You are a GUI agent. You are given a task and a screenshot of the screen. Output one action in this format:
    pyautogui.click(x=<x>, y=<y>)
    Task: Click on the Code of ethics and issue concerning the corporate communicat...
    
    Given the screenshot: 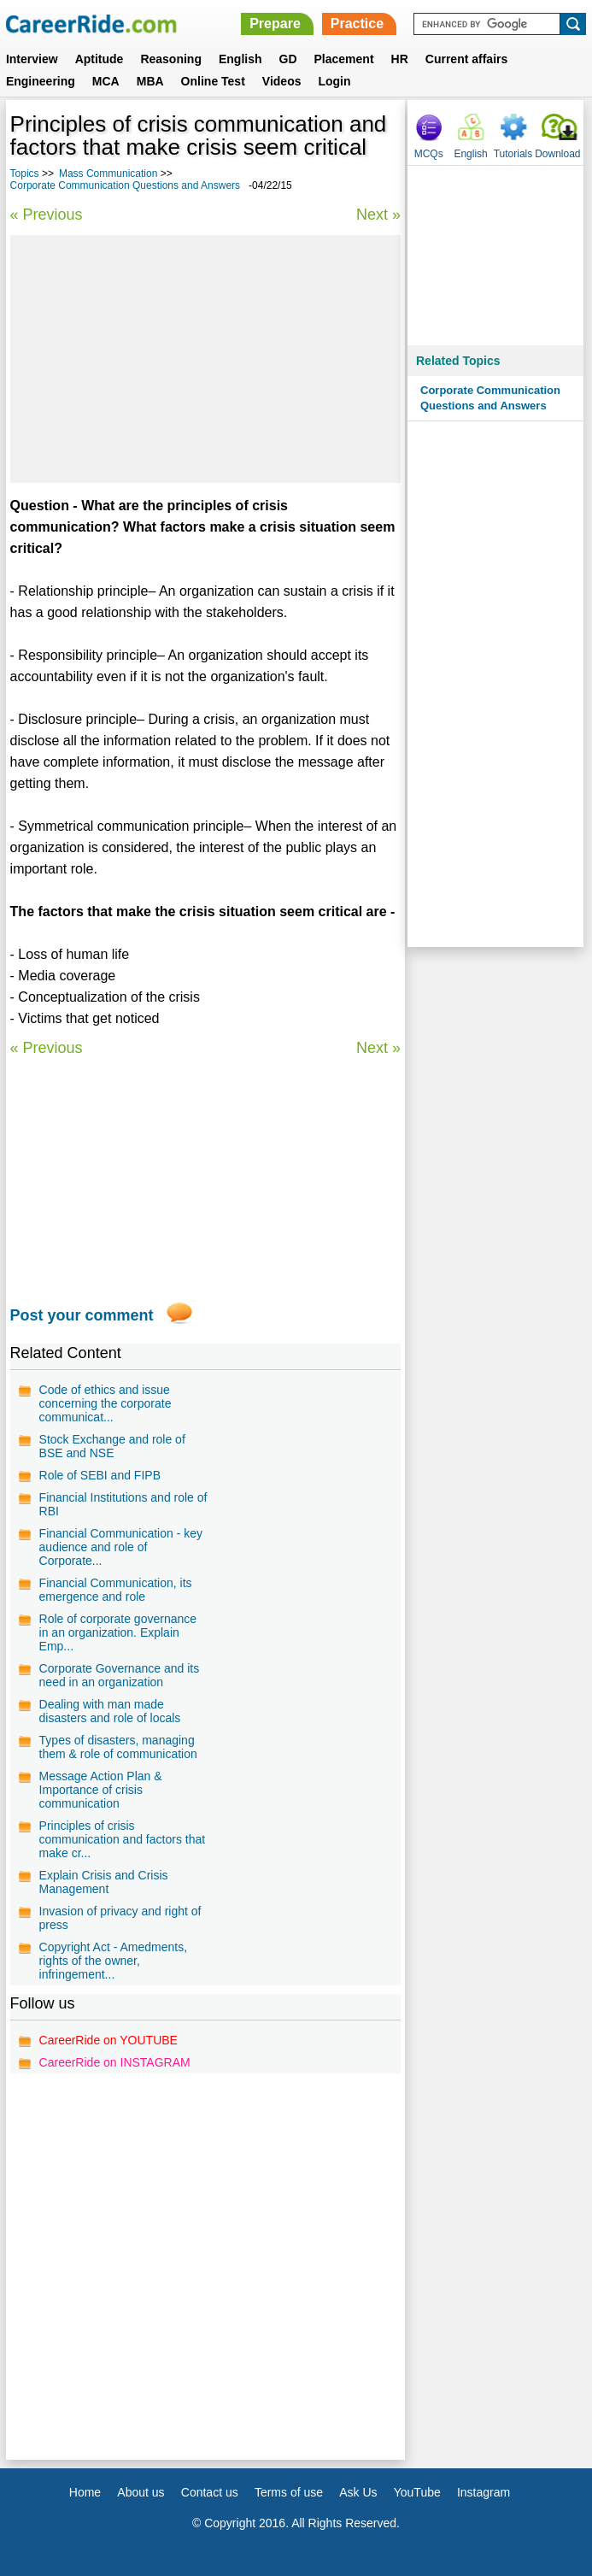 What is the action you would take?
    pyautogui.click(x=105, y=1403)
    